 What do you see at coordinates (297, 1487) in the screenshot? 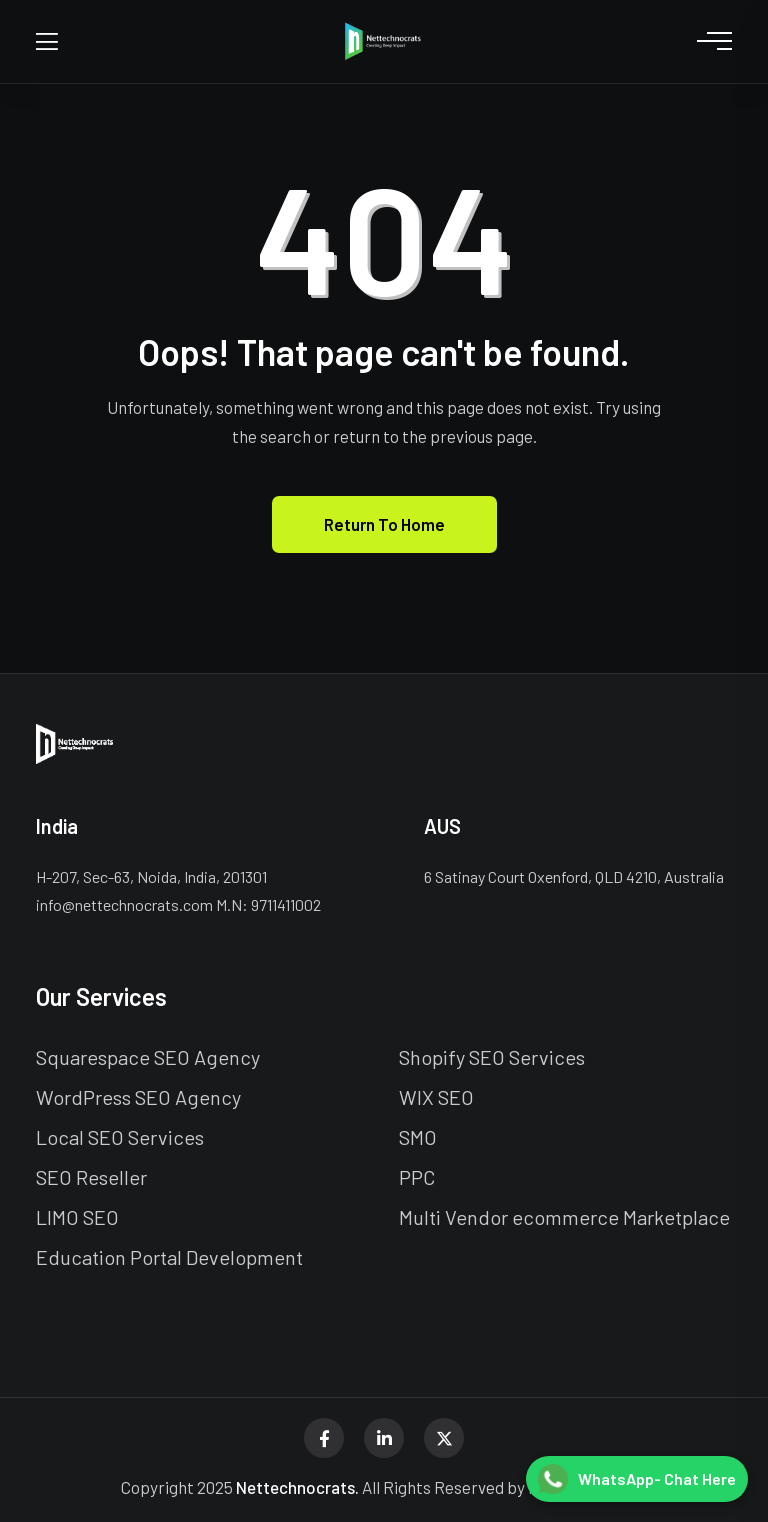
I see `Nettechnocrats.` at bounding box center [297, 1487].